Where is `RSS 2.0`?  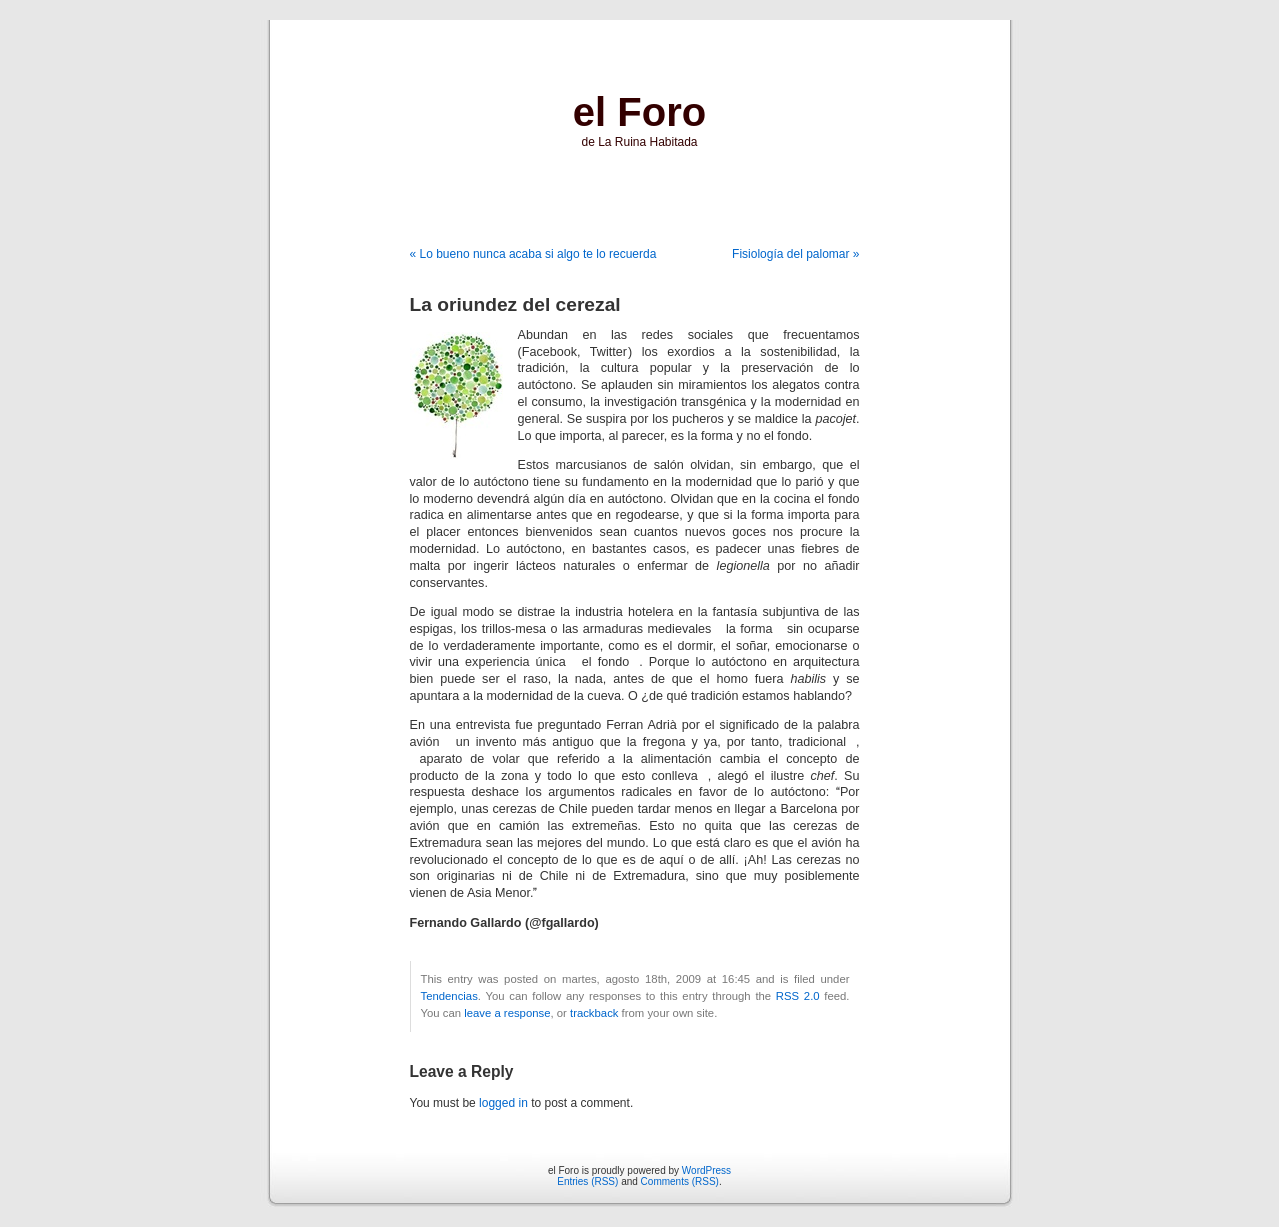
RSS 2.0 is located at coordinates (798, 996).